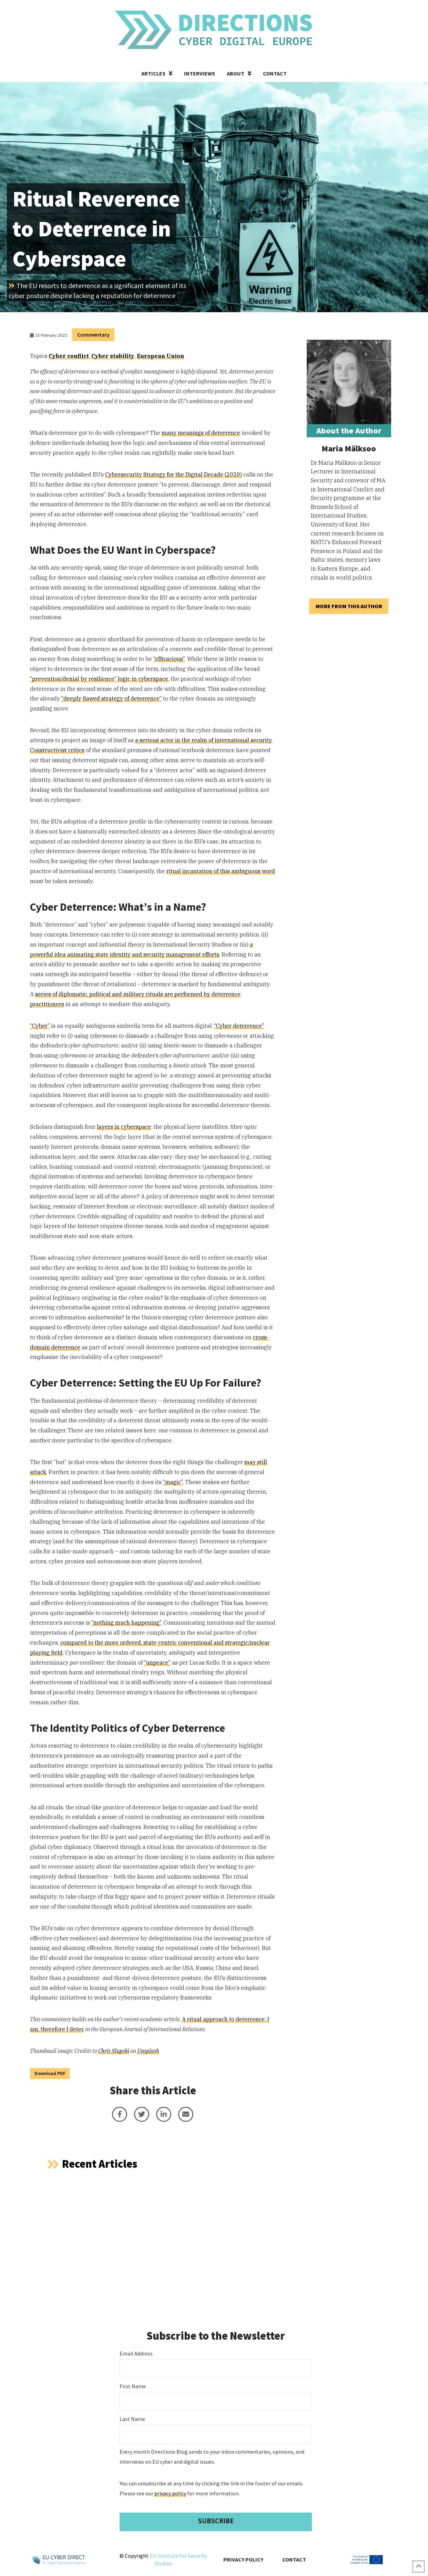 The image size is (428, 2576). Describe the element at coordinates (126, 1622) in the screenshot. I see `“nothing much happening”` at that location.